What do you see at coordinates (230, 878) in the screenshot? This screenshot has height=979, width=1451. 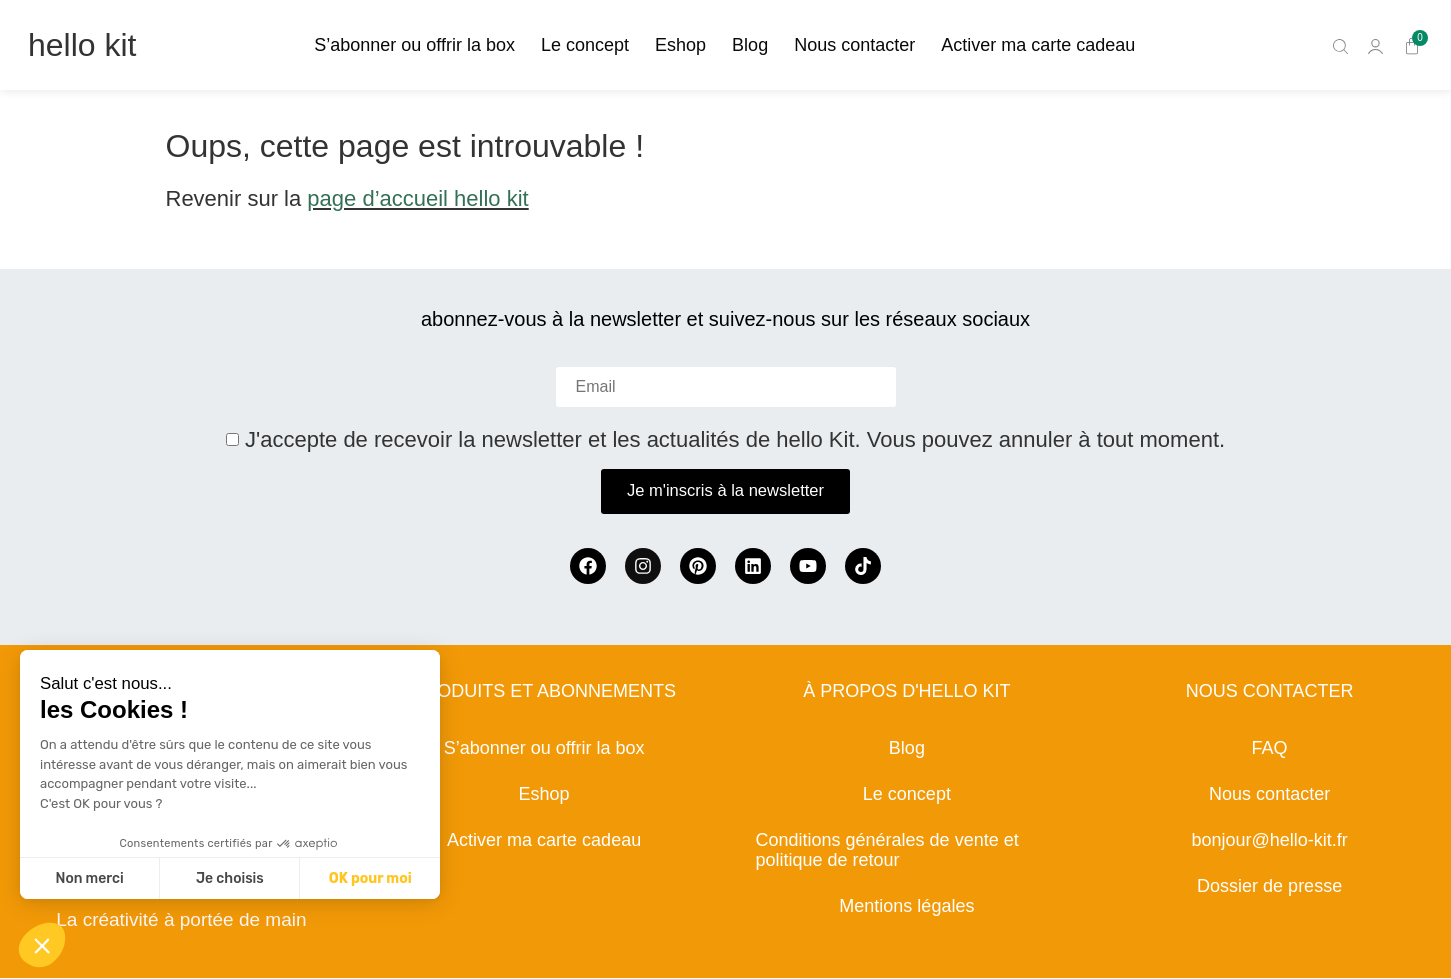 I see `Je choisis [Je choisis les cookies à configurer]` at bounding box center [230, 878].